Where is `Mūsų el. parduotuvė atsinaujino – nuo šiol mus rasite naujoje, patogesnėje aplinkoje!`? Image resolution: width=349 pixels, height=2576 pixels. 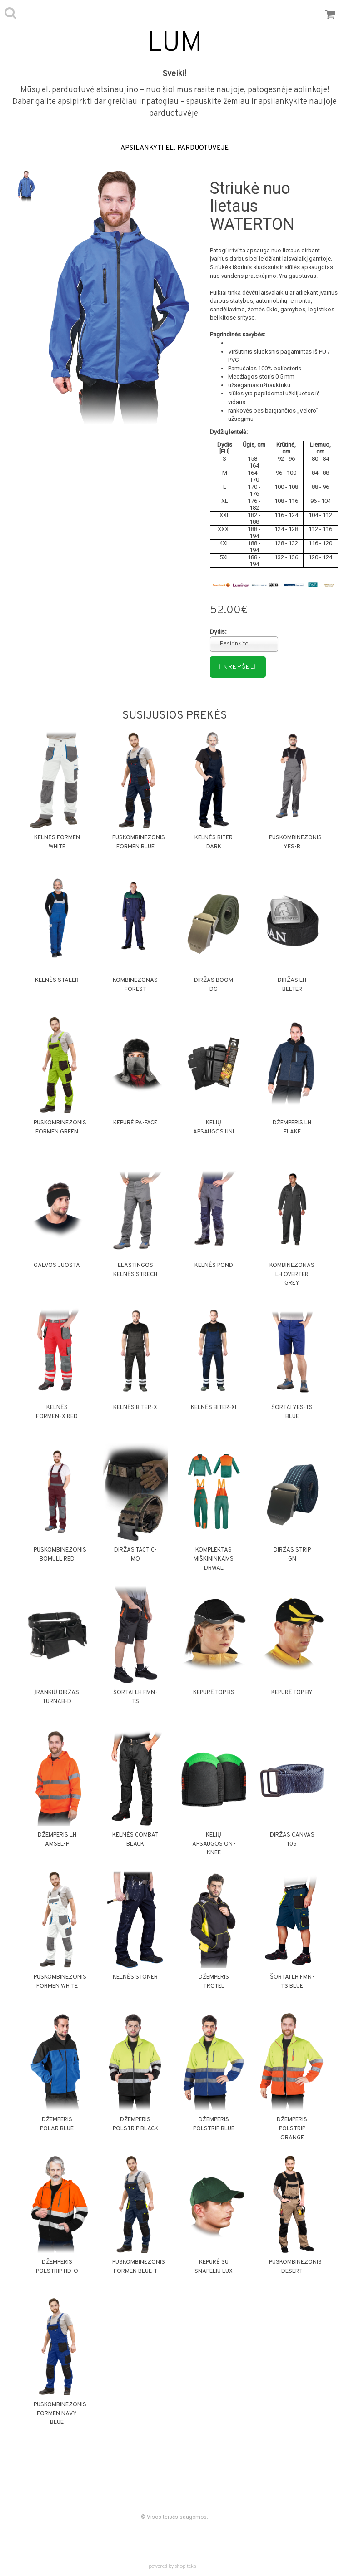 Mūsų el. parduotuvė atsinaujino – nuo šiol mus rasite naujoje, patogesnėje aplinkoje! is located at coordinates (174, 90).